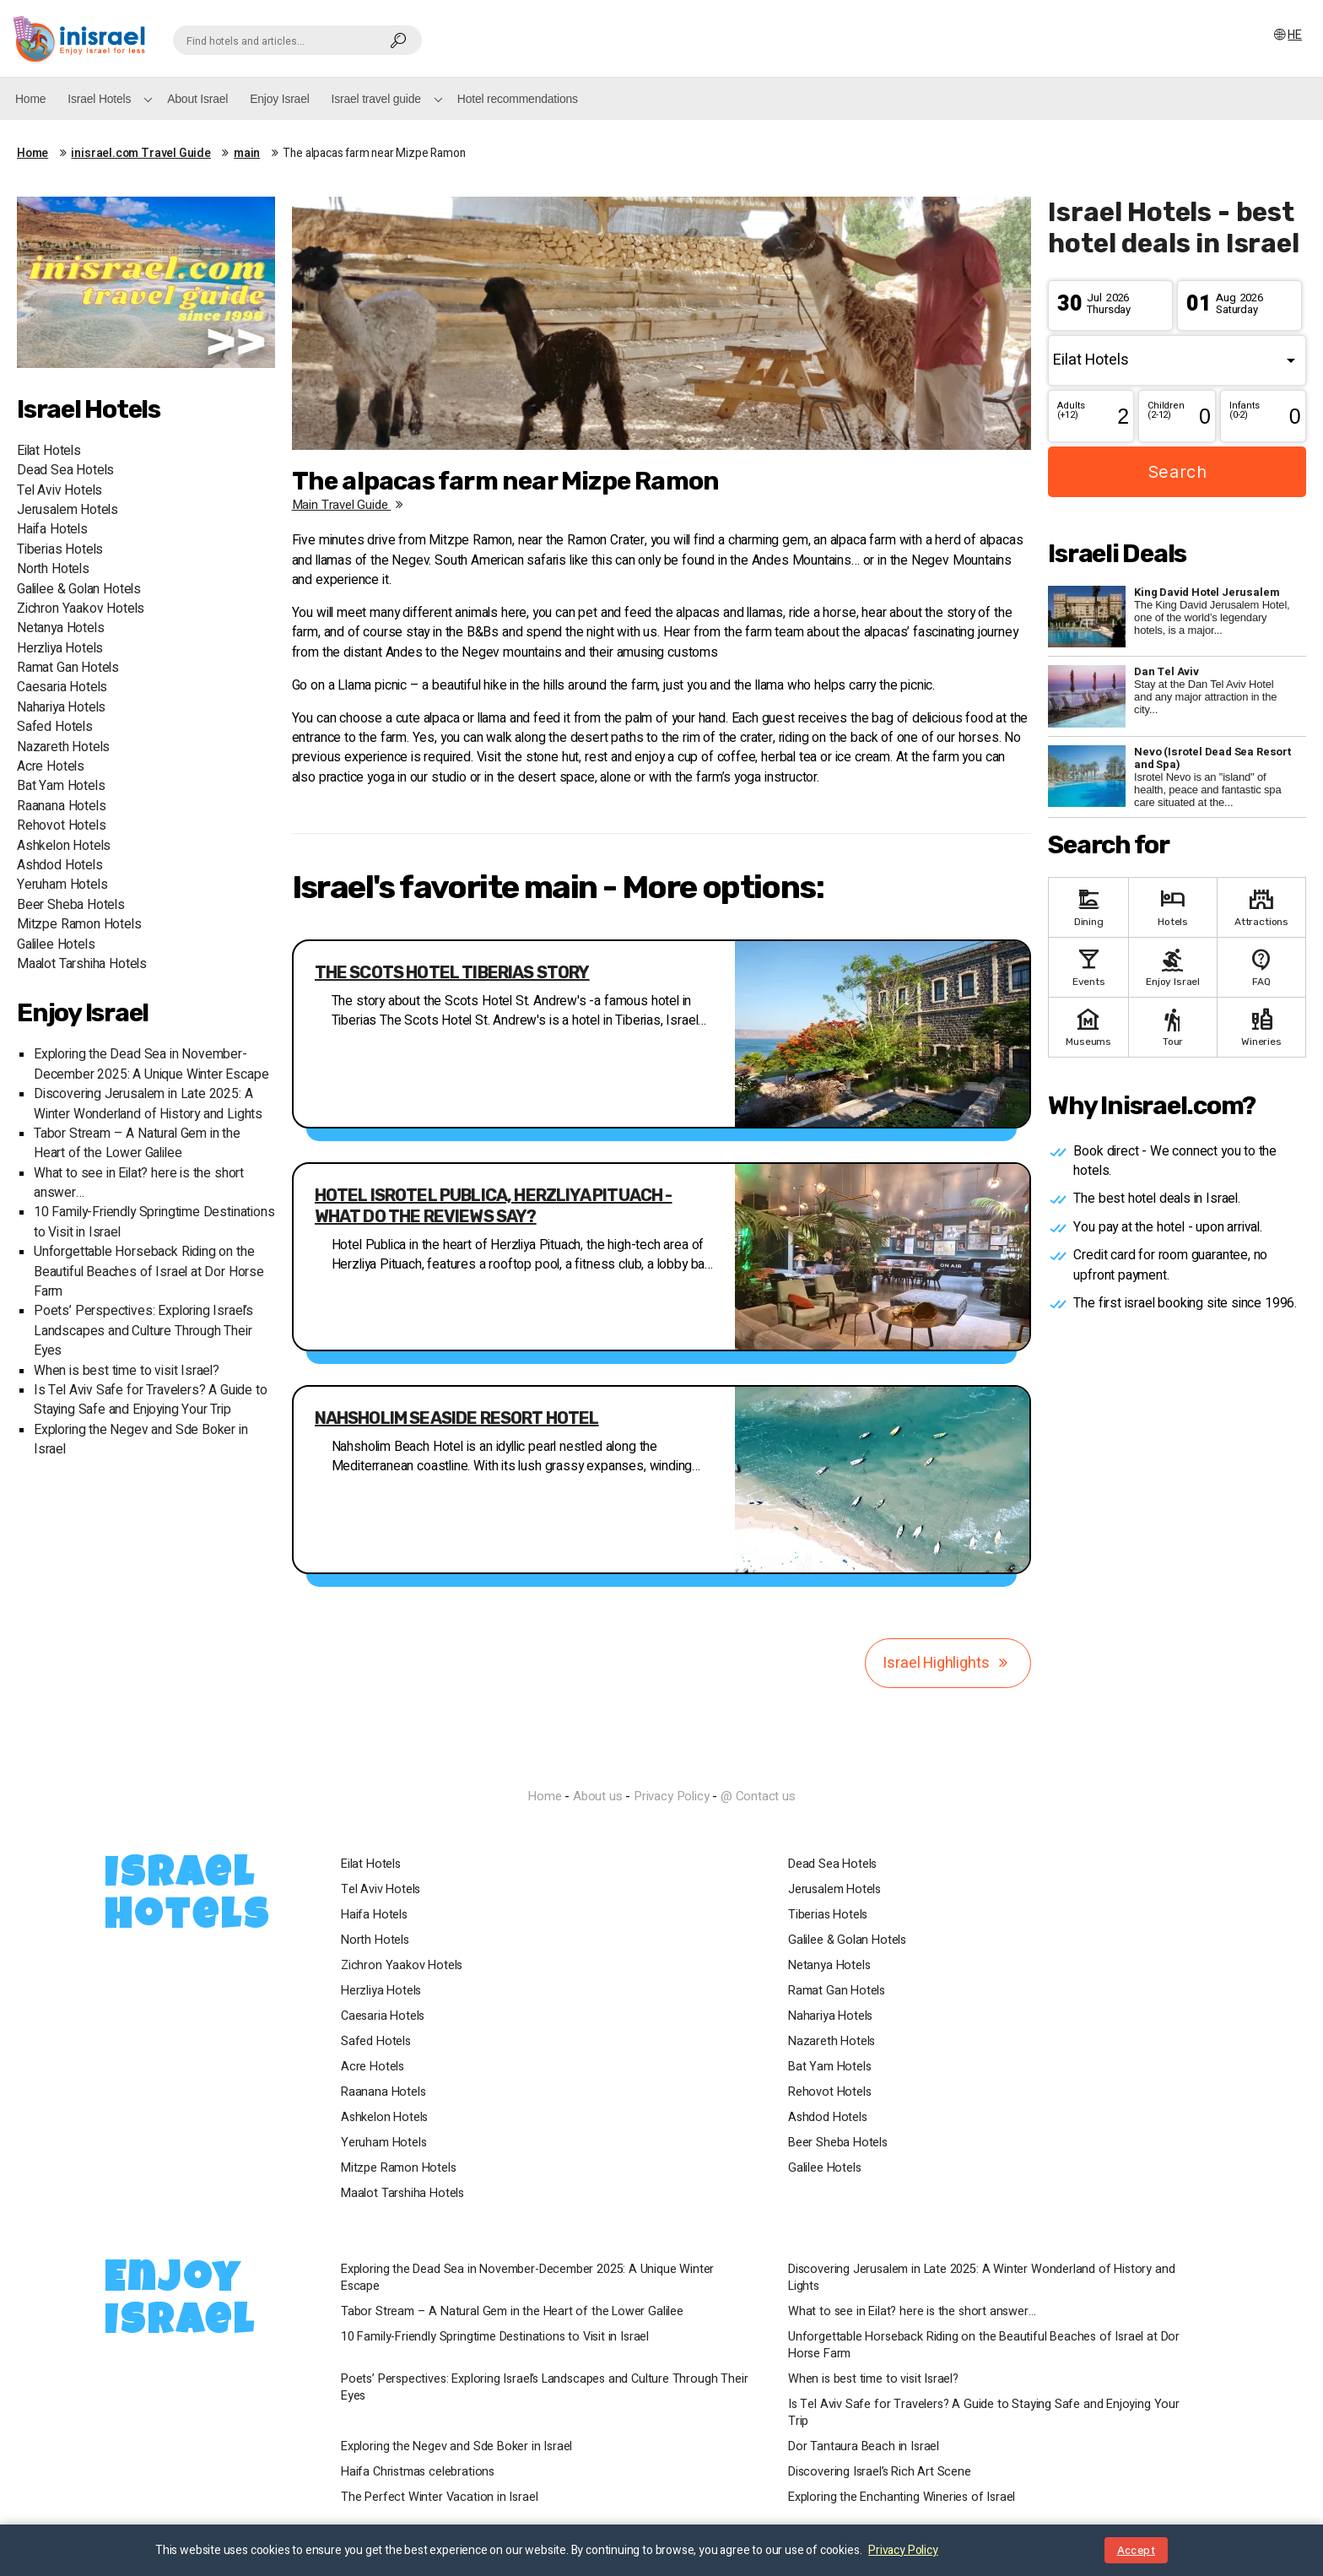 The image size is (1323, 2576). Describe the element at coordinates (64, 846) in the screenshot. I see `Ashkelon Hotels` at that location.